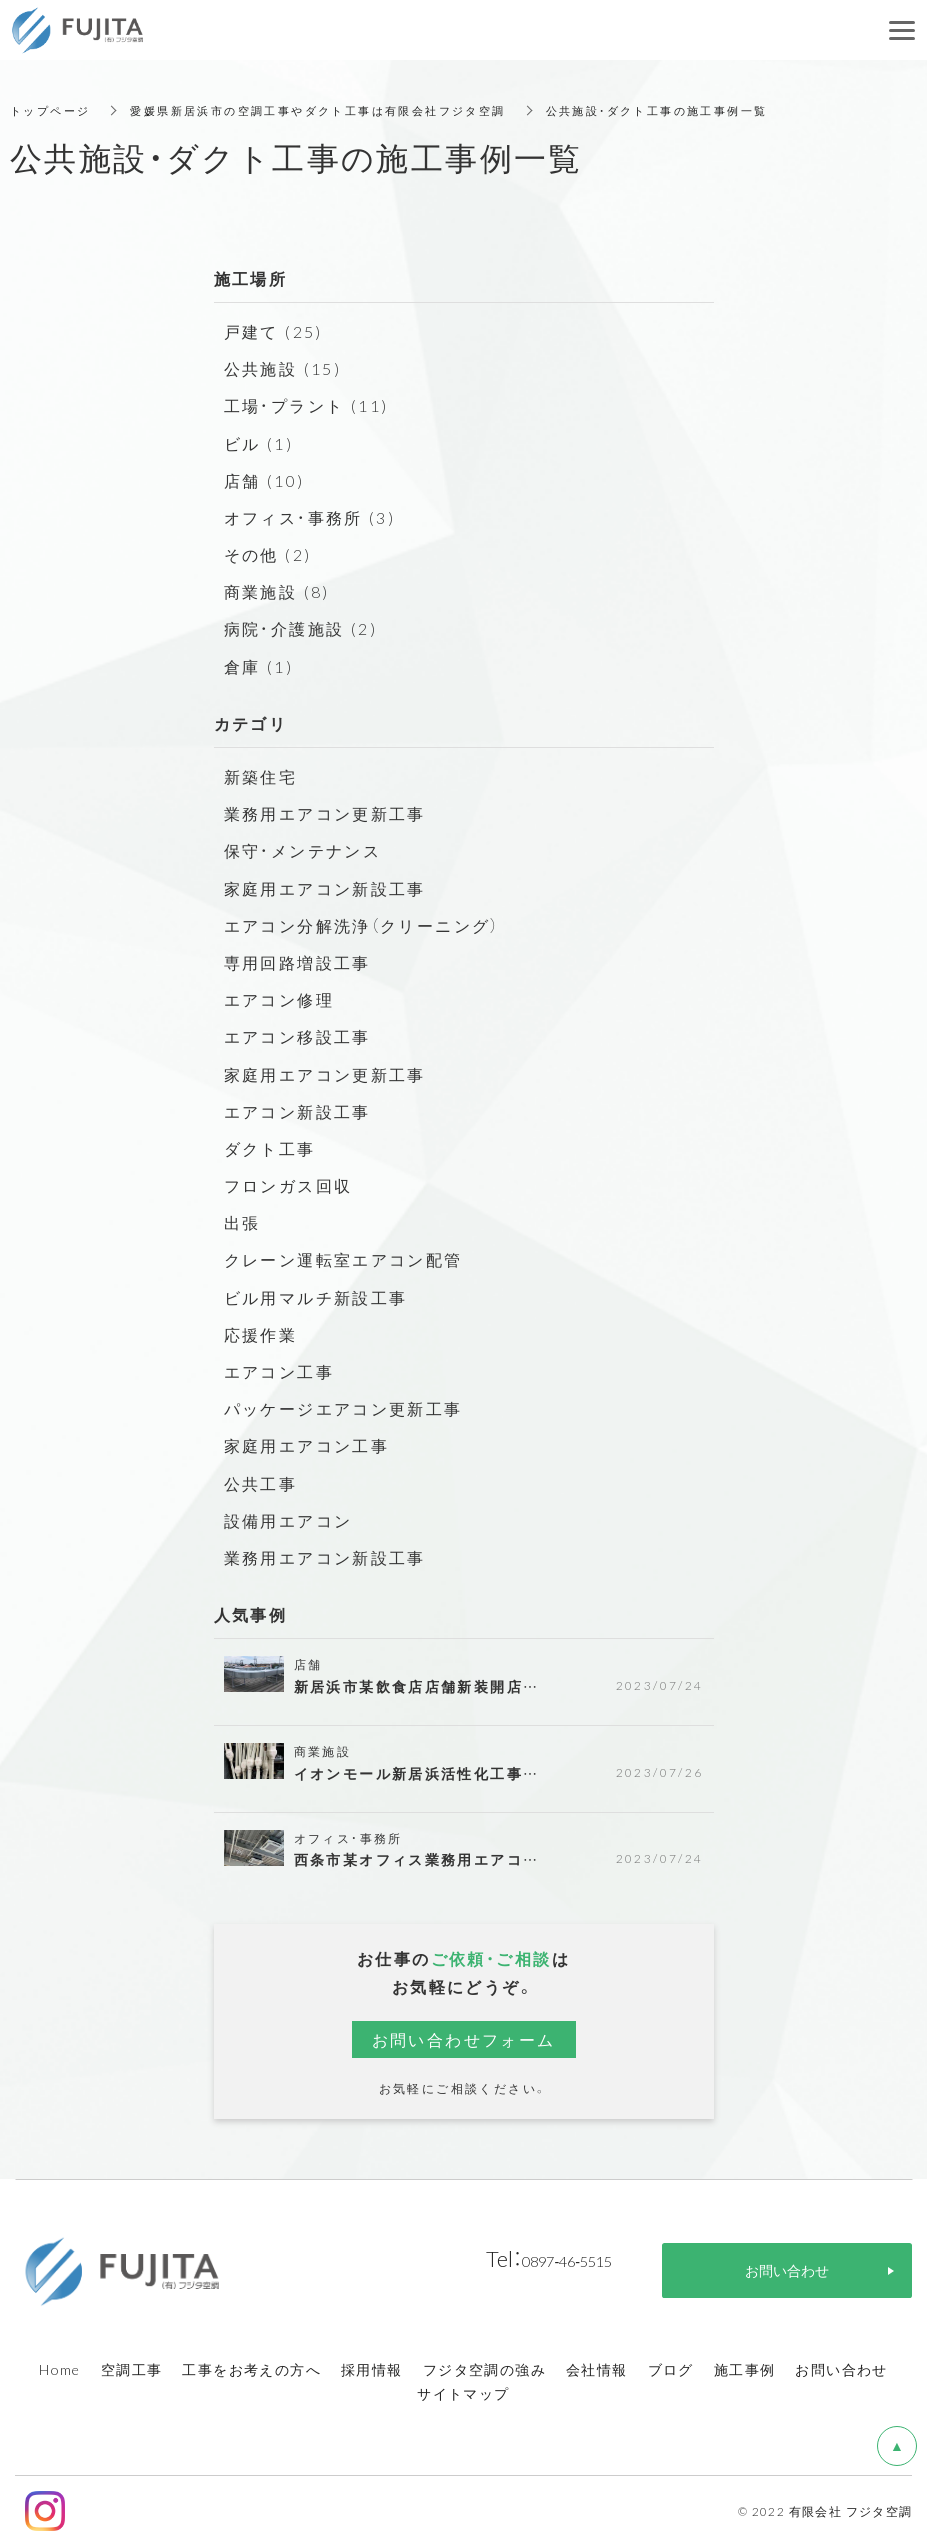  What do you see at coordinates (261, 1483) in the screenshot?
I see `公共工事` at bounding box center [261, 1483].